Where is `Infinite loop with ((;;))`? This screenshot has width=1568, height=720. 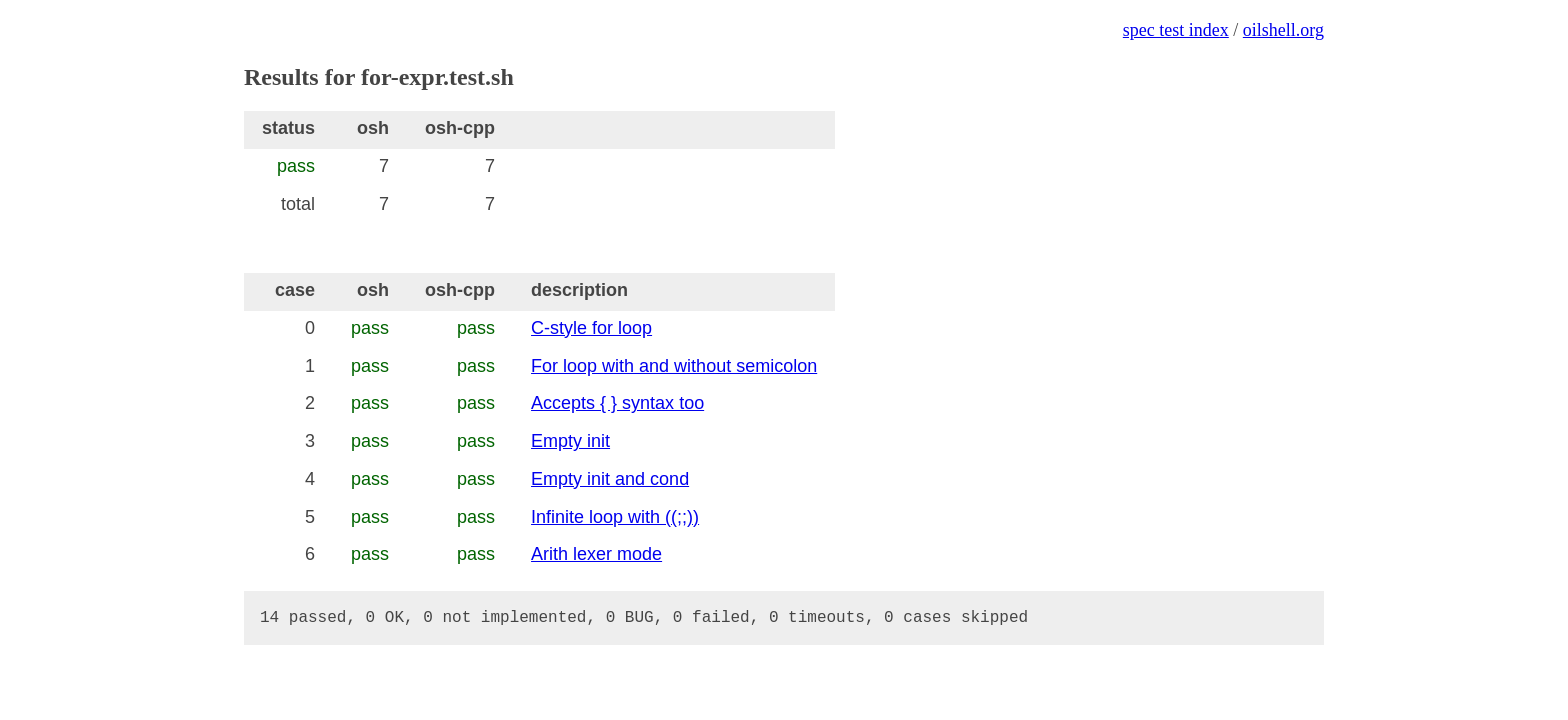
Infinite loop with ((;;)) is located at coordinates (615, 517).